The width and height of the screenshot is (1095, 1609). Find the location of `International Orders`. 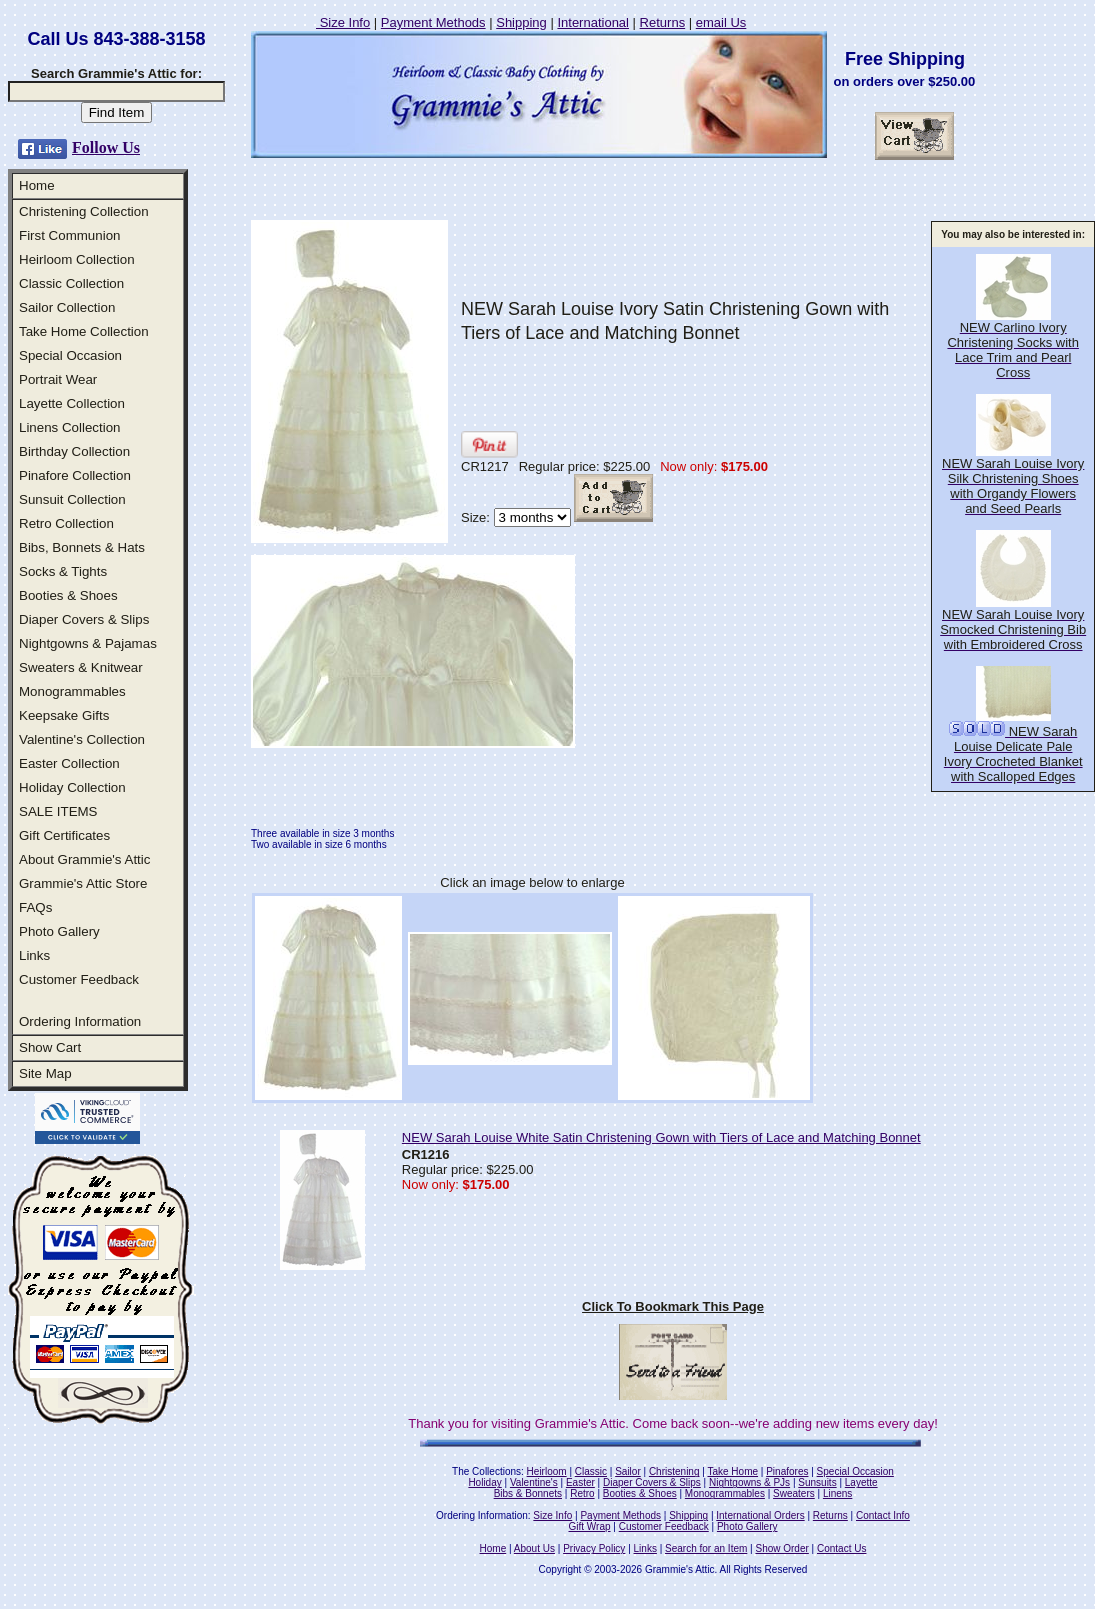

International Orders is located at coordinates (760, 1515).